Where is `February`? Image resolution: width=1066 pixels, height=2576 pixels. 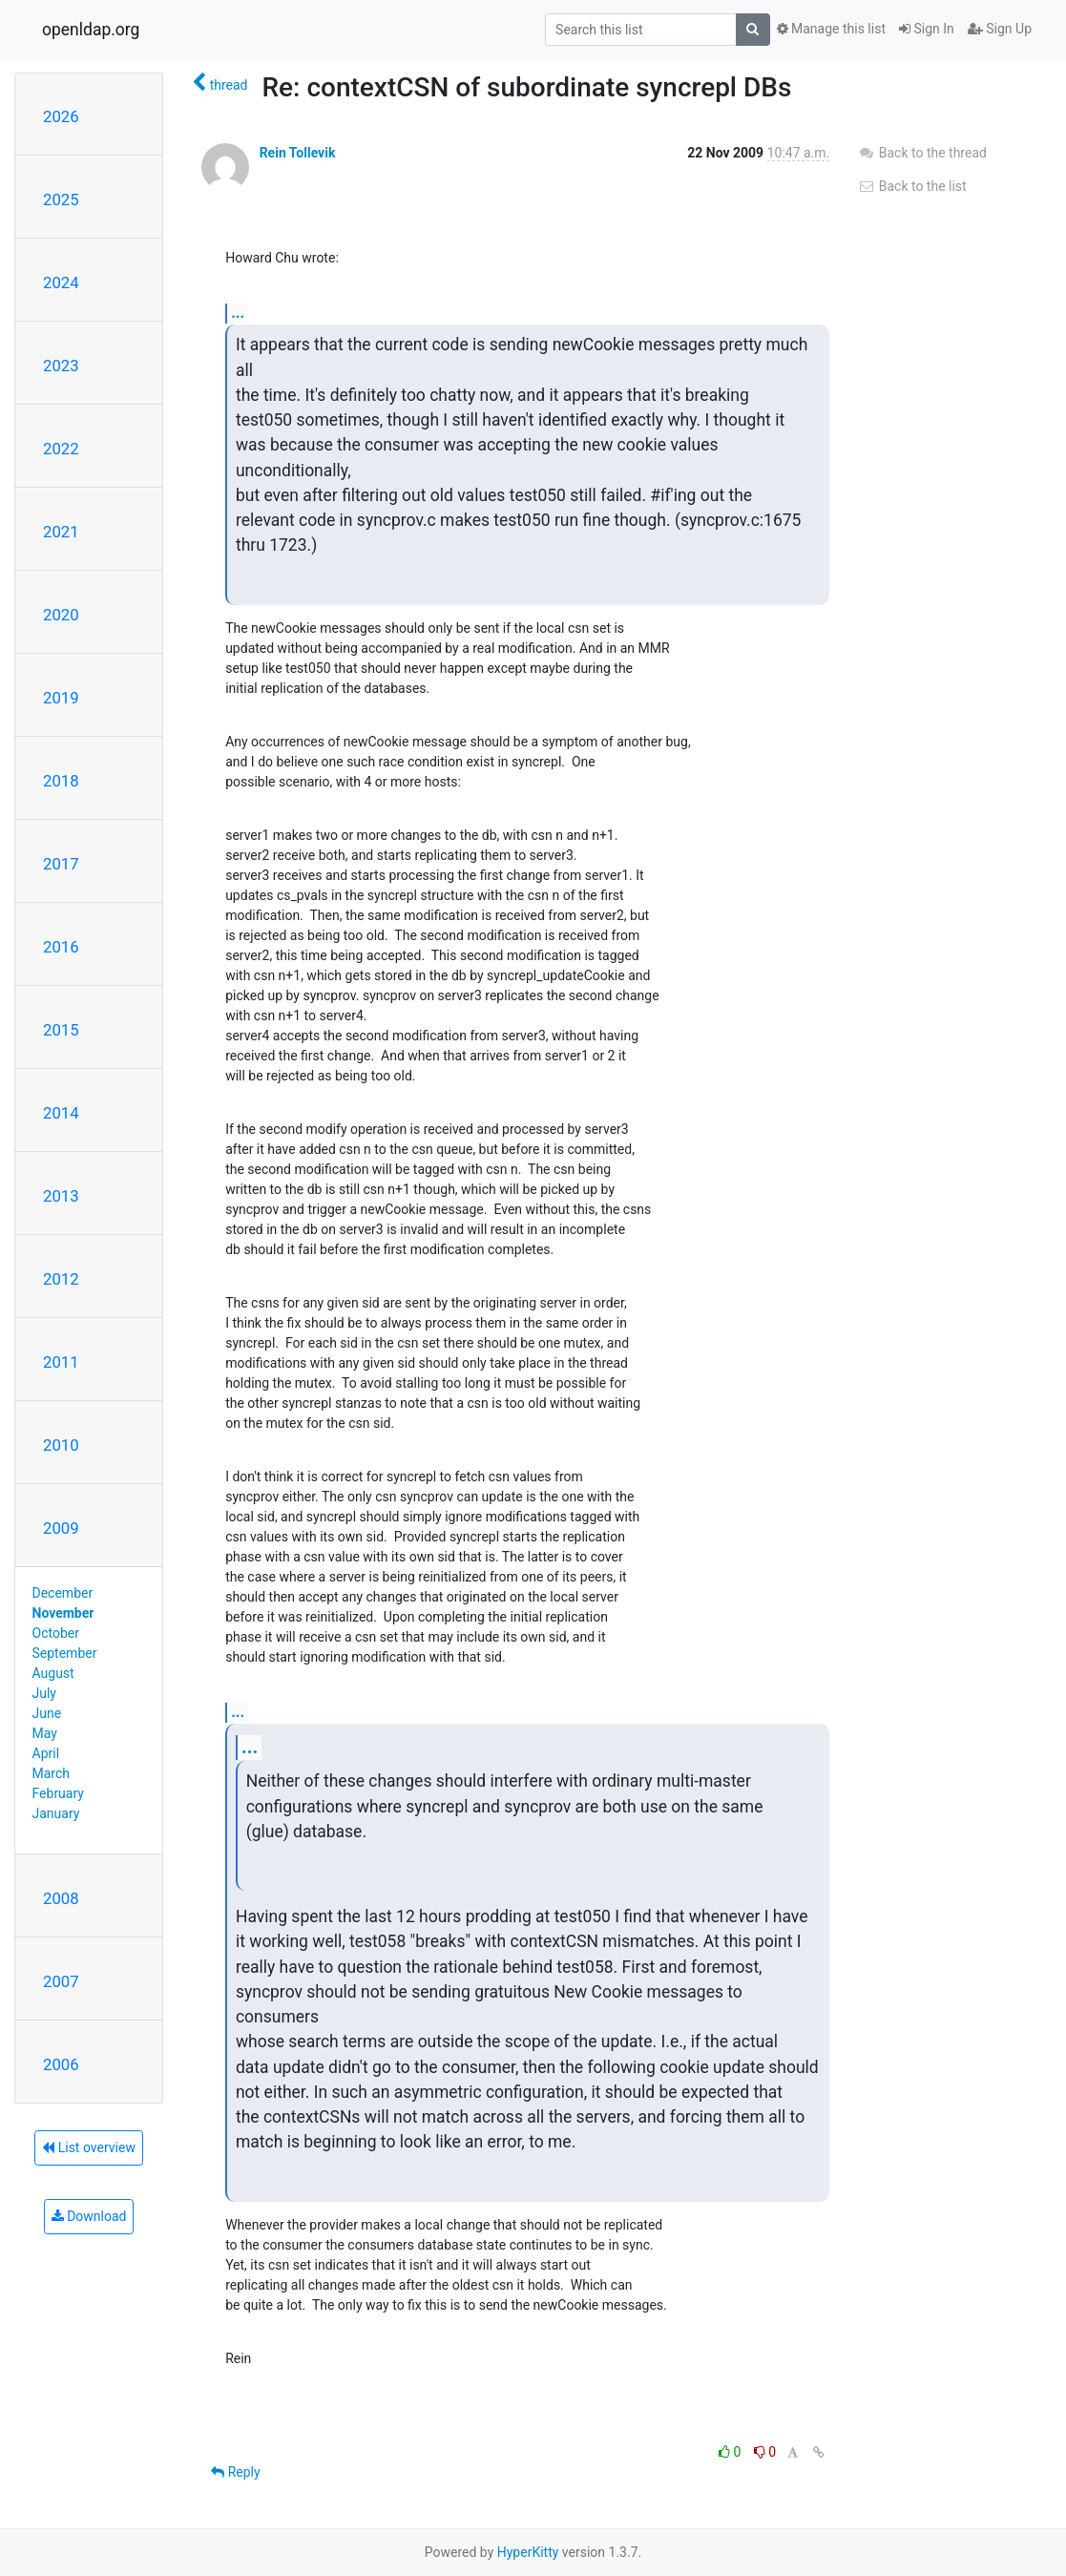
February is located at coordinates (58, 1793).